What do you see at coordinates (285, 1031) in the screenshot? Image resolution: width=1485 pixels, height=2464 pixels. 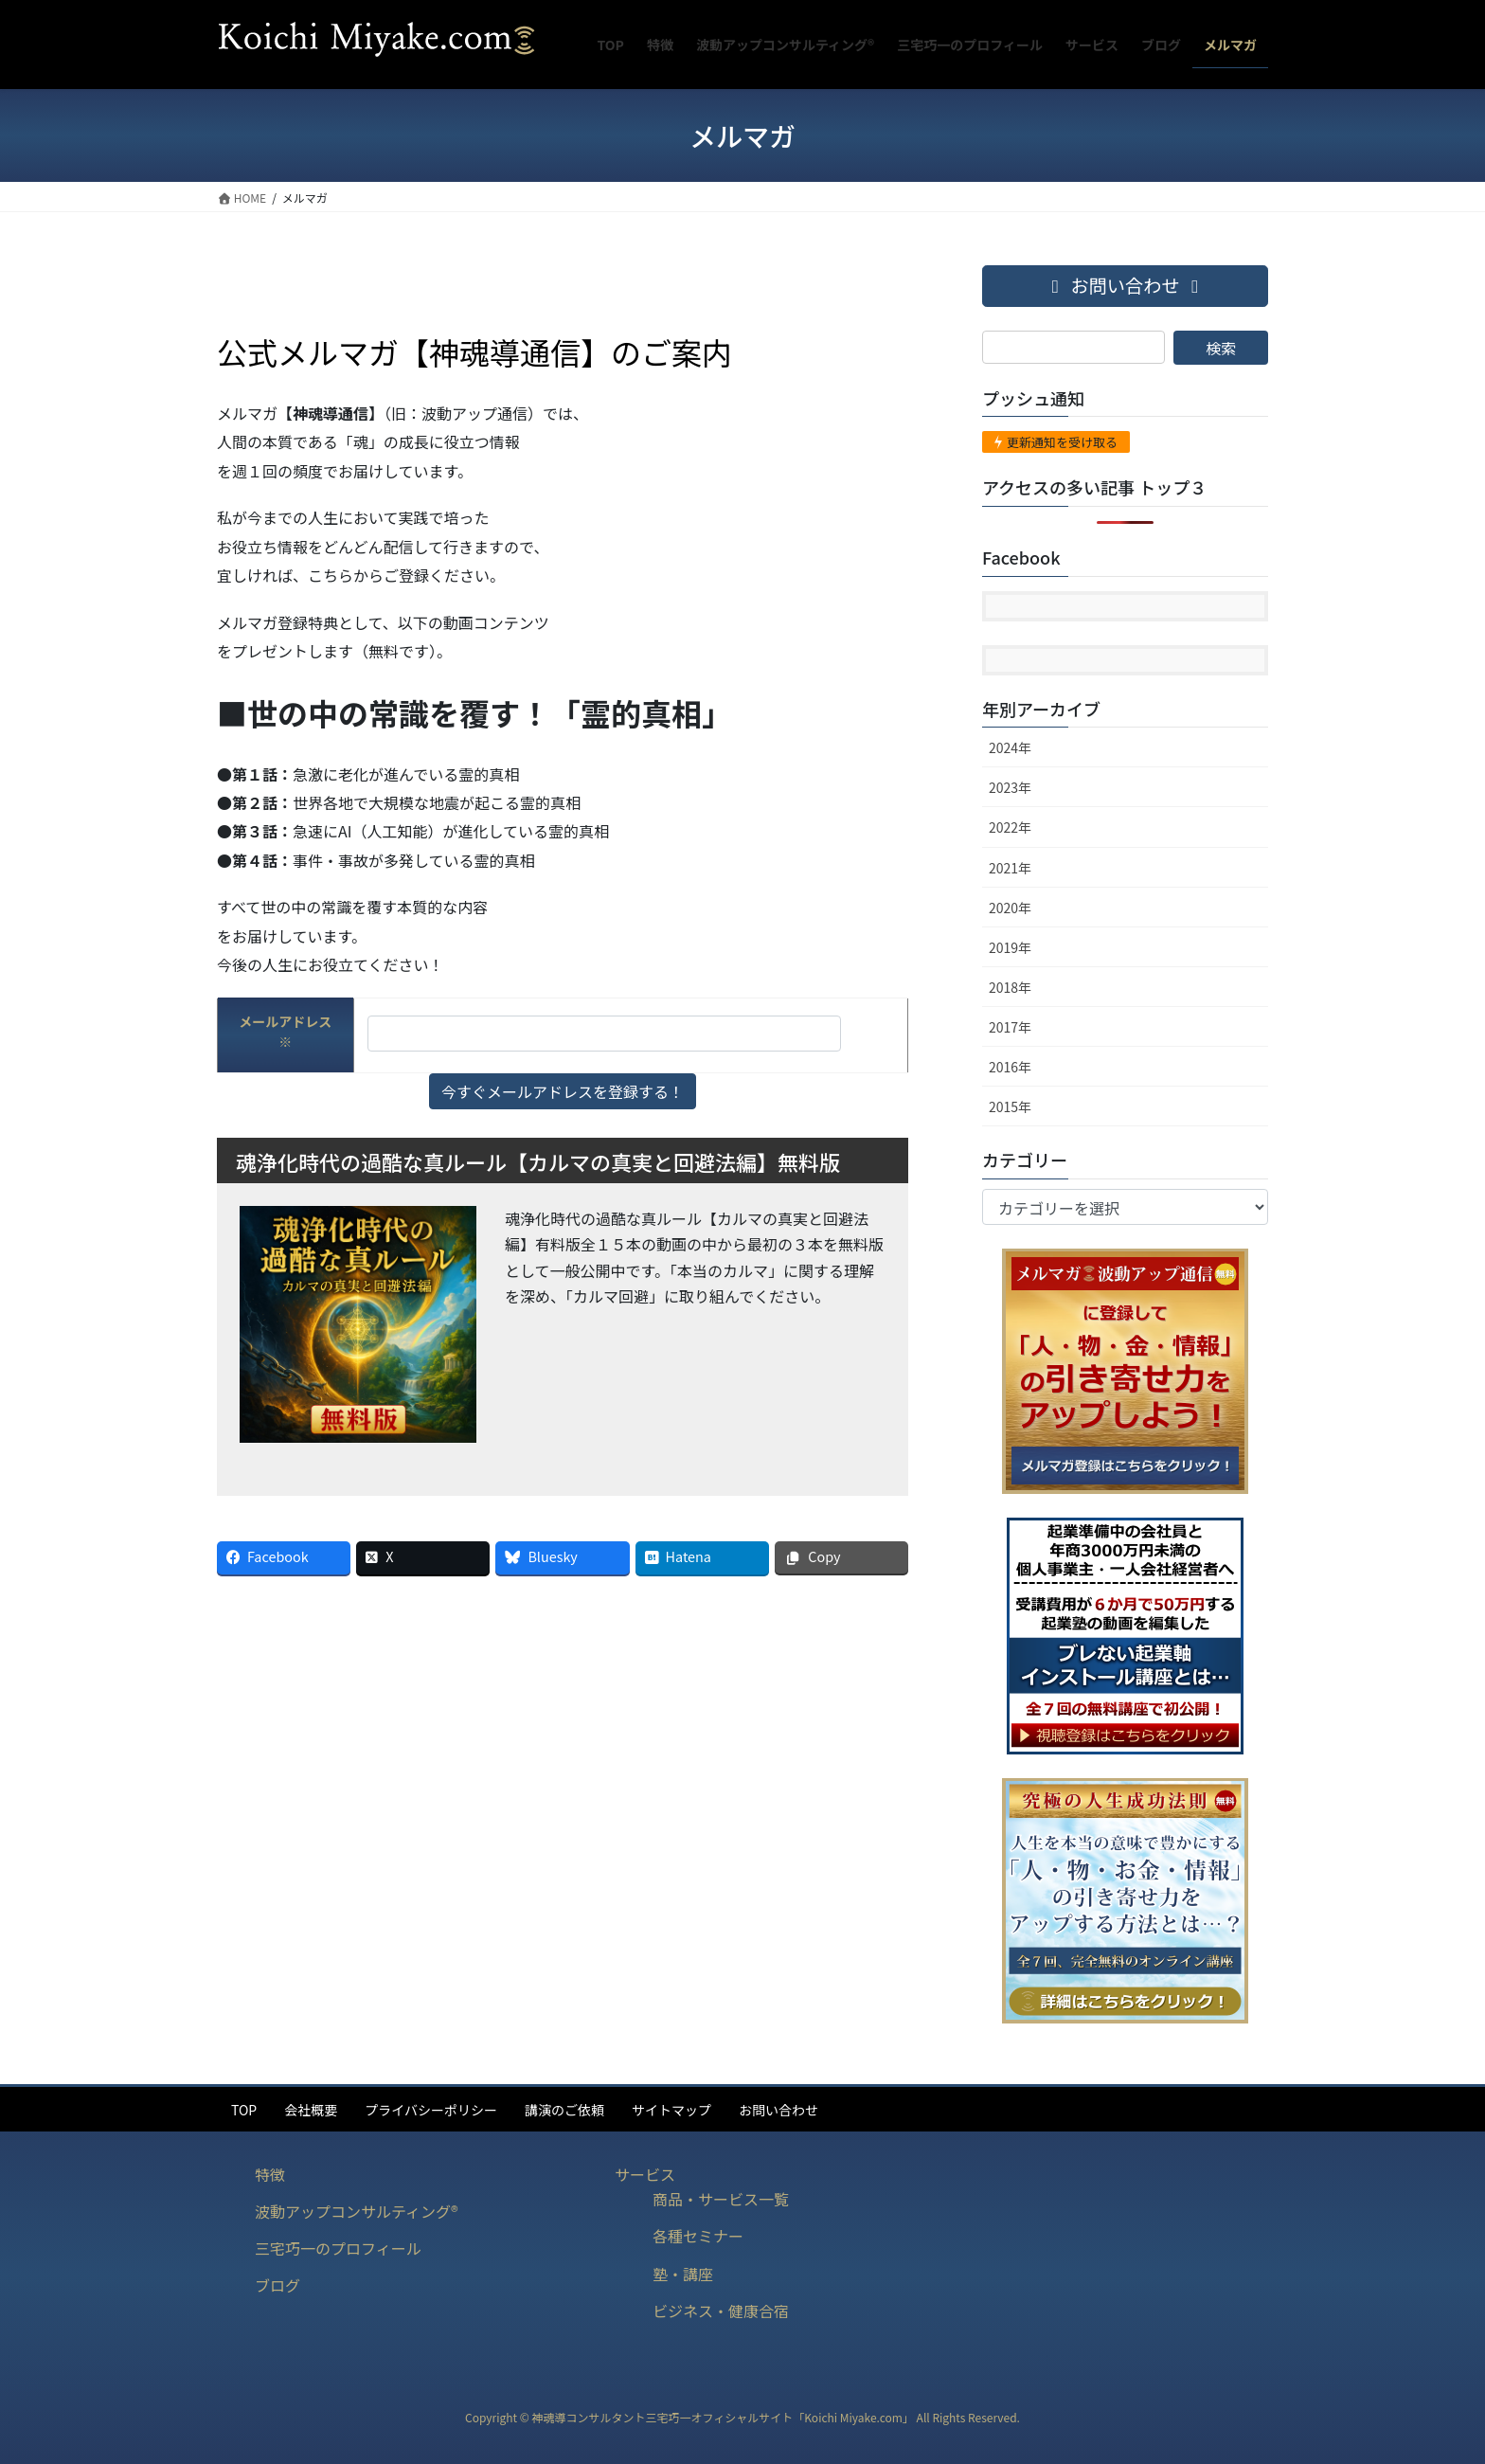 I see `メールアドレス` at bounding box center [285, 1031].